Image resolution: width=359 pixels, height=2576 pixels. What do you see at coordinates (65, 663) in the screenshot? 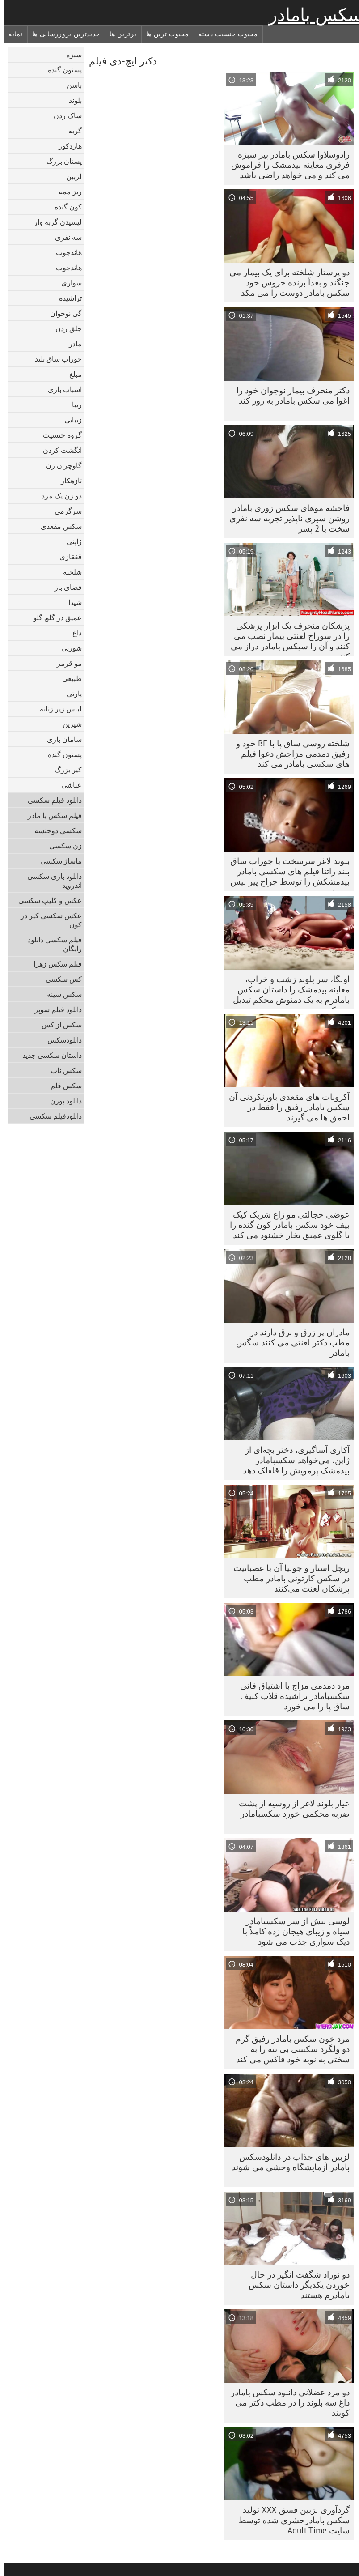
I see `مو قرمز` at bounding box center [65, 663].